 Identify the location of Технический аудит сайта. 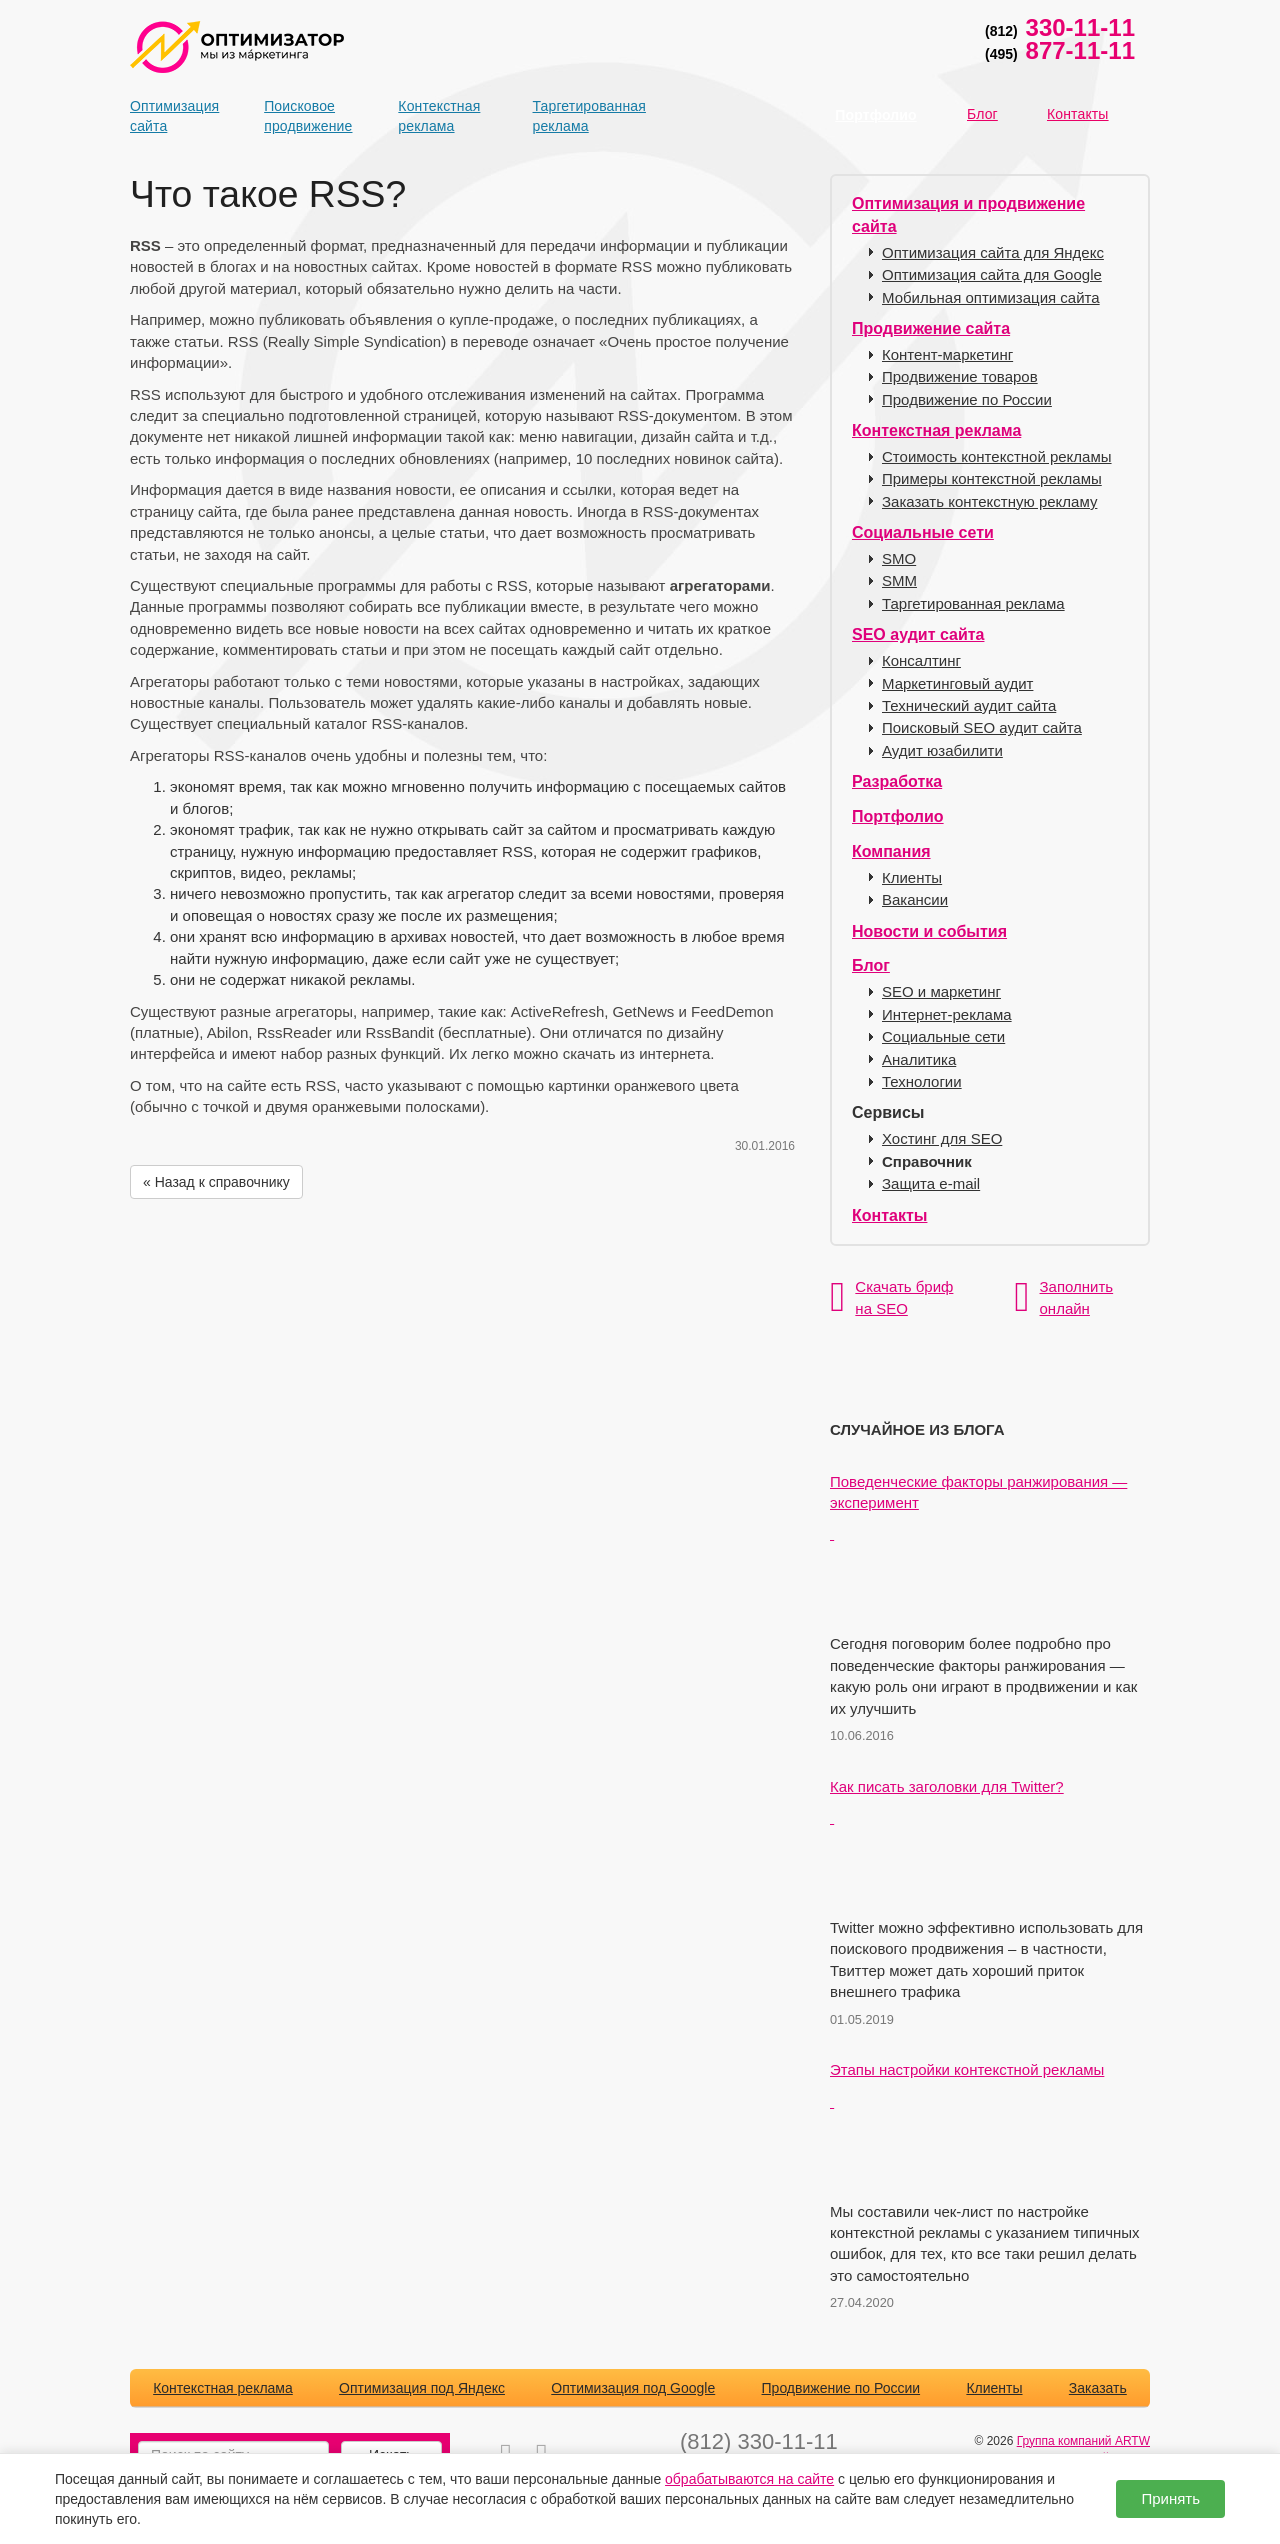
(969, 705).